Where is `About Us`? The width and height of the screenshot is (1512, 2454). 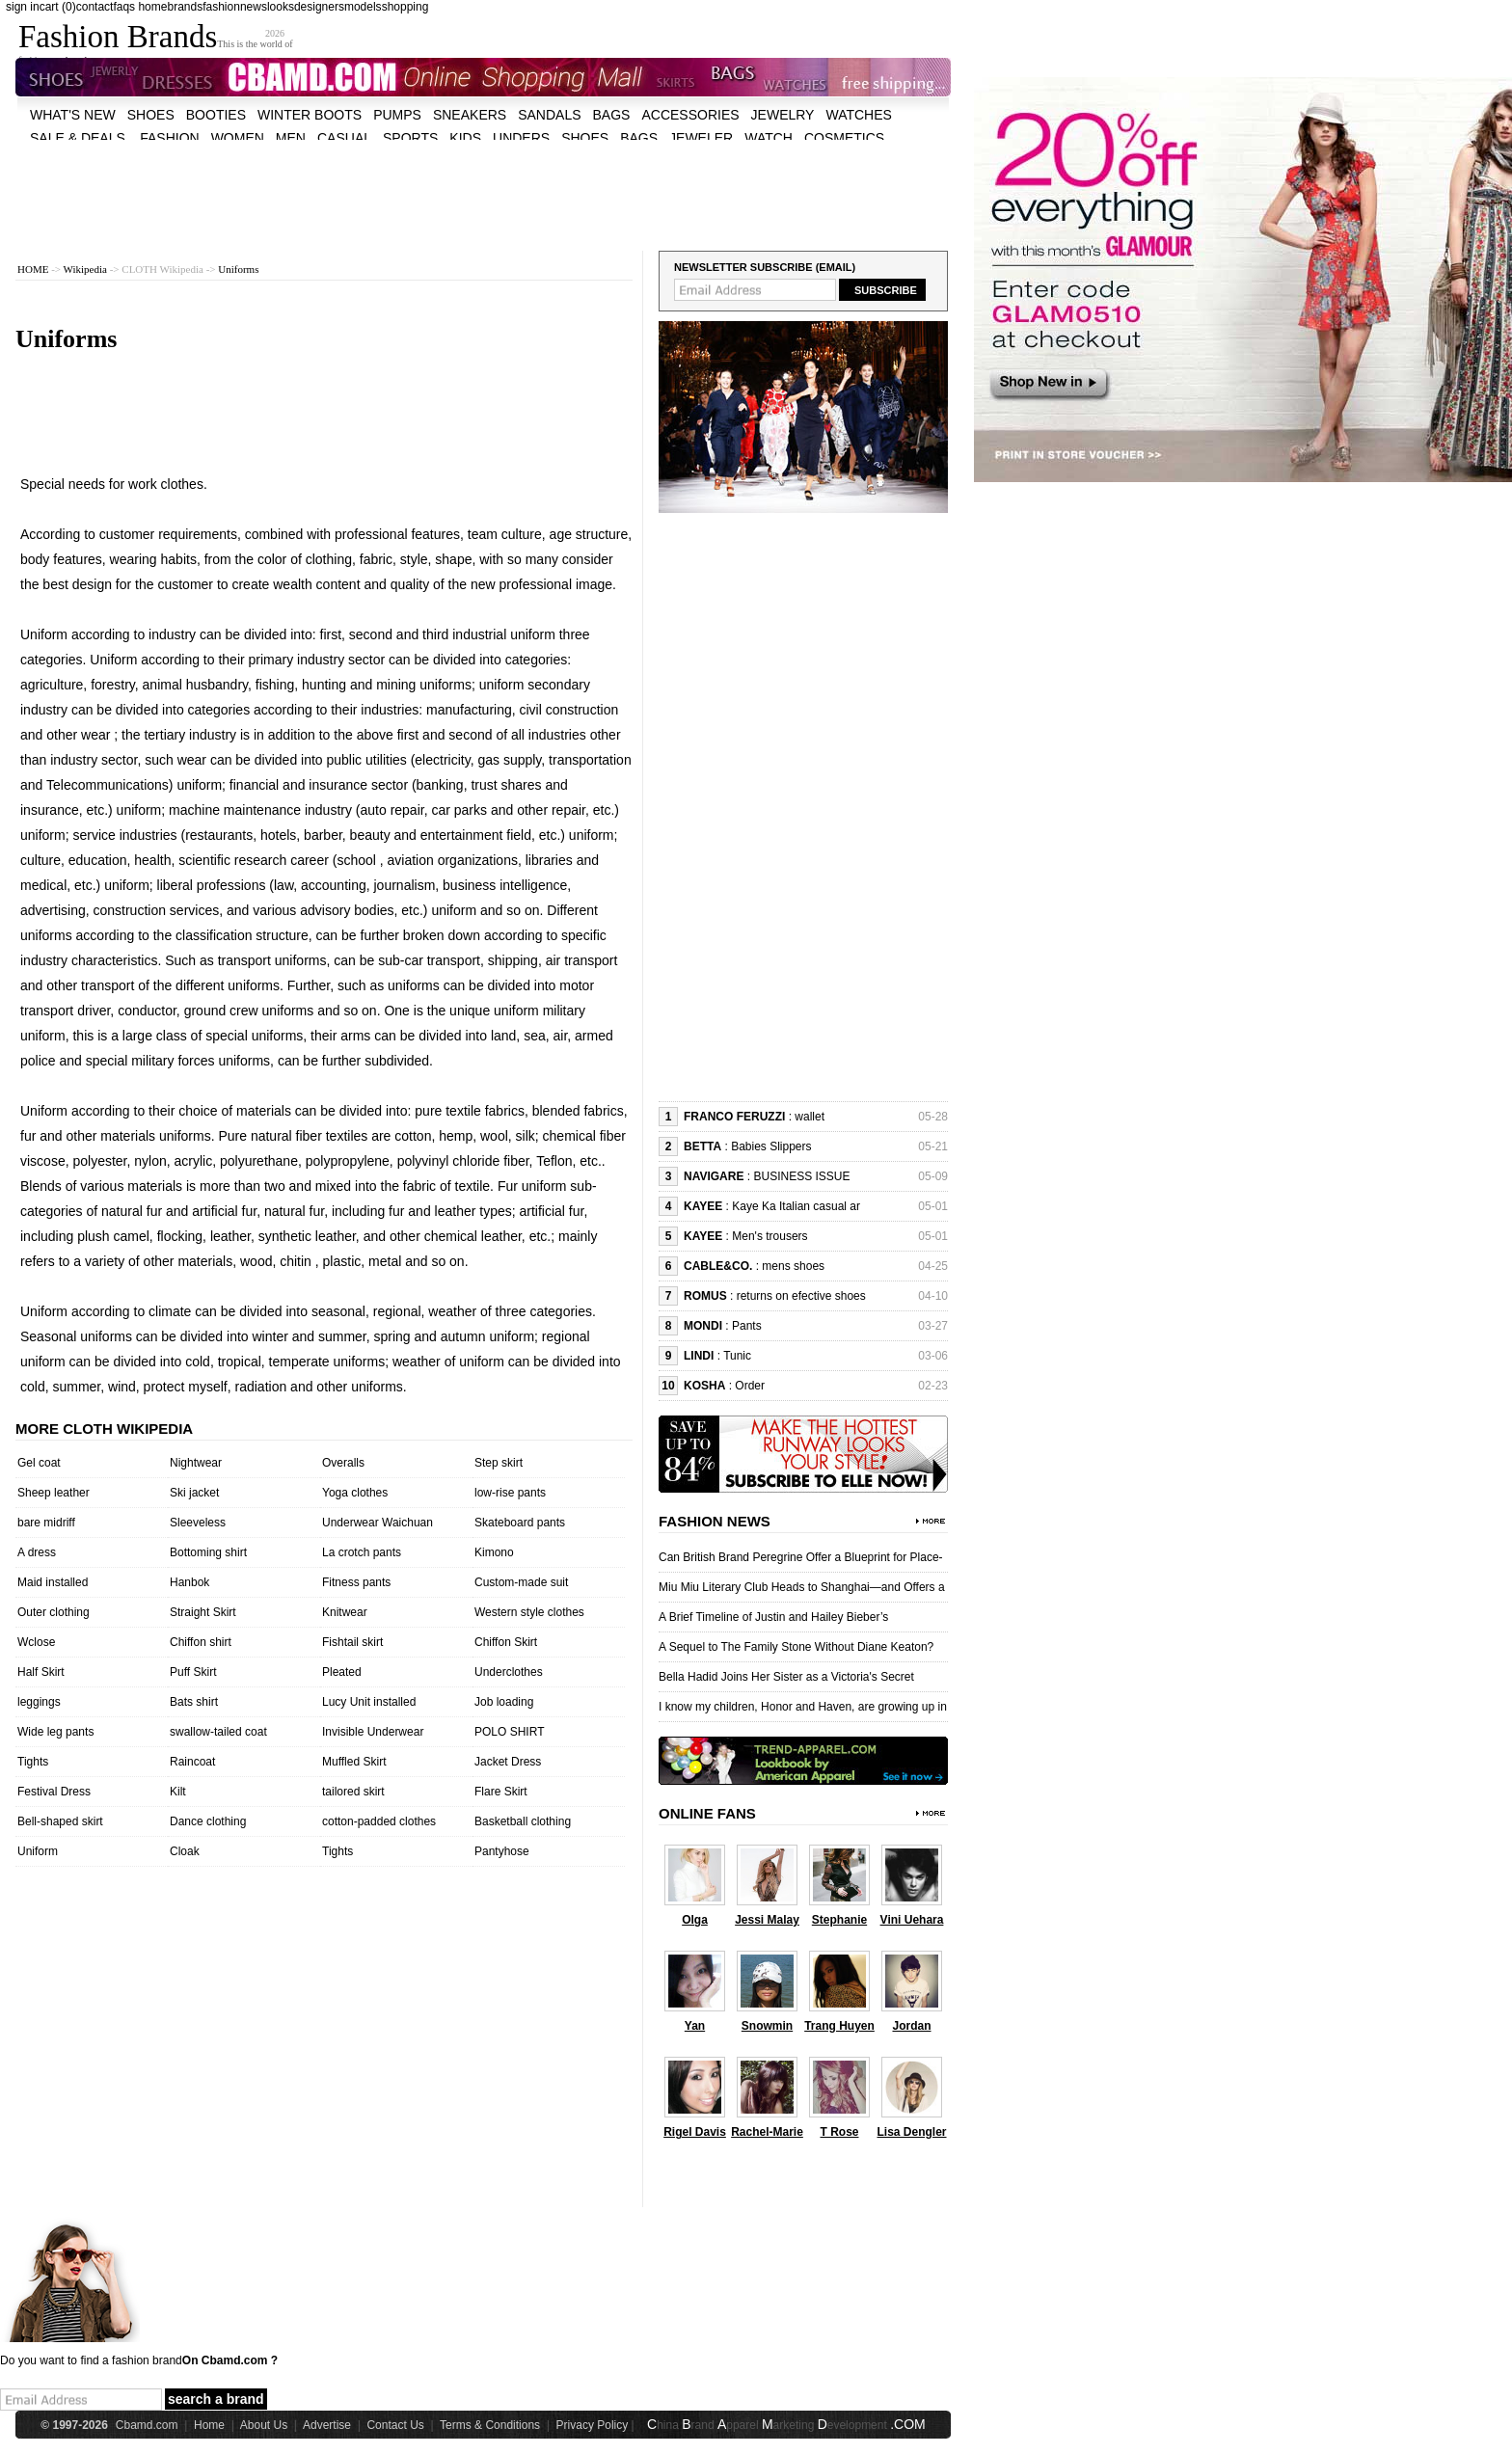 About Us is located at coordinates (263, 2425).